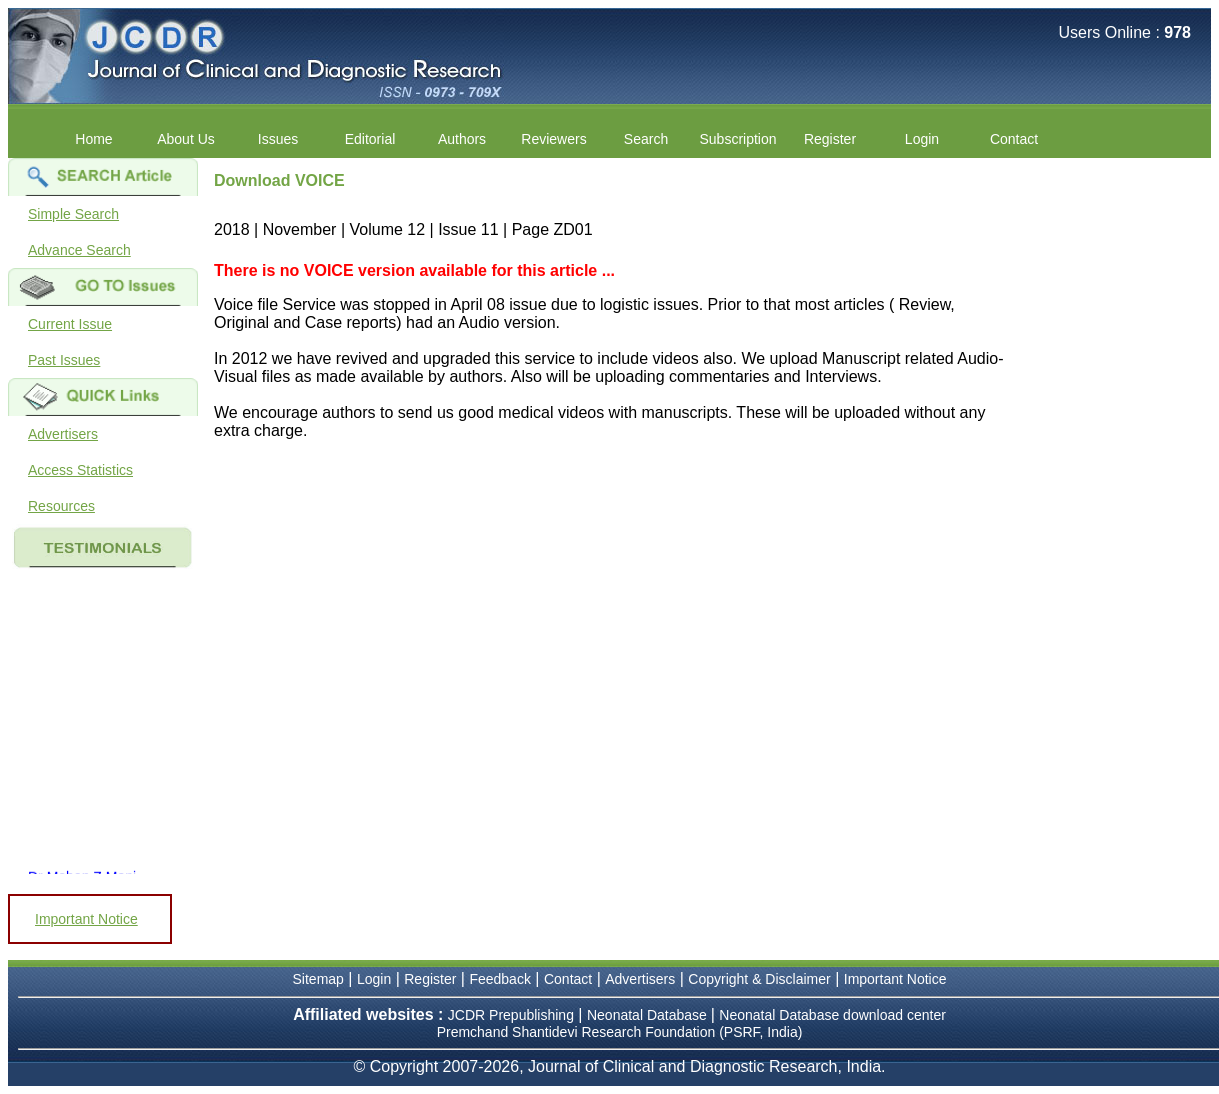  Describe the element at coordinates (80, 470) in the screenshot. I see `Access Statistics` at that location.